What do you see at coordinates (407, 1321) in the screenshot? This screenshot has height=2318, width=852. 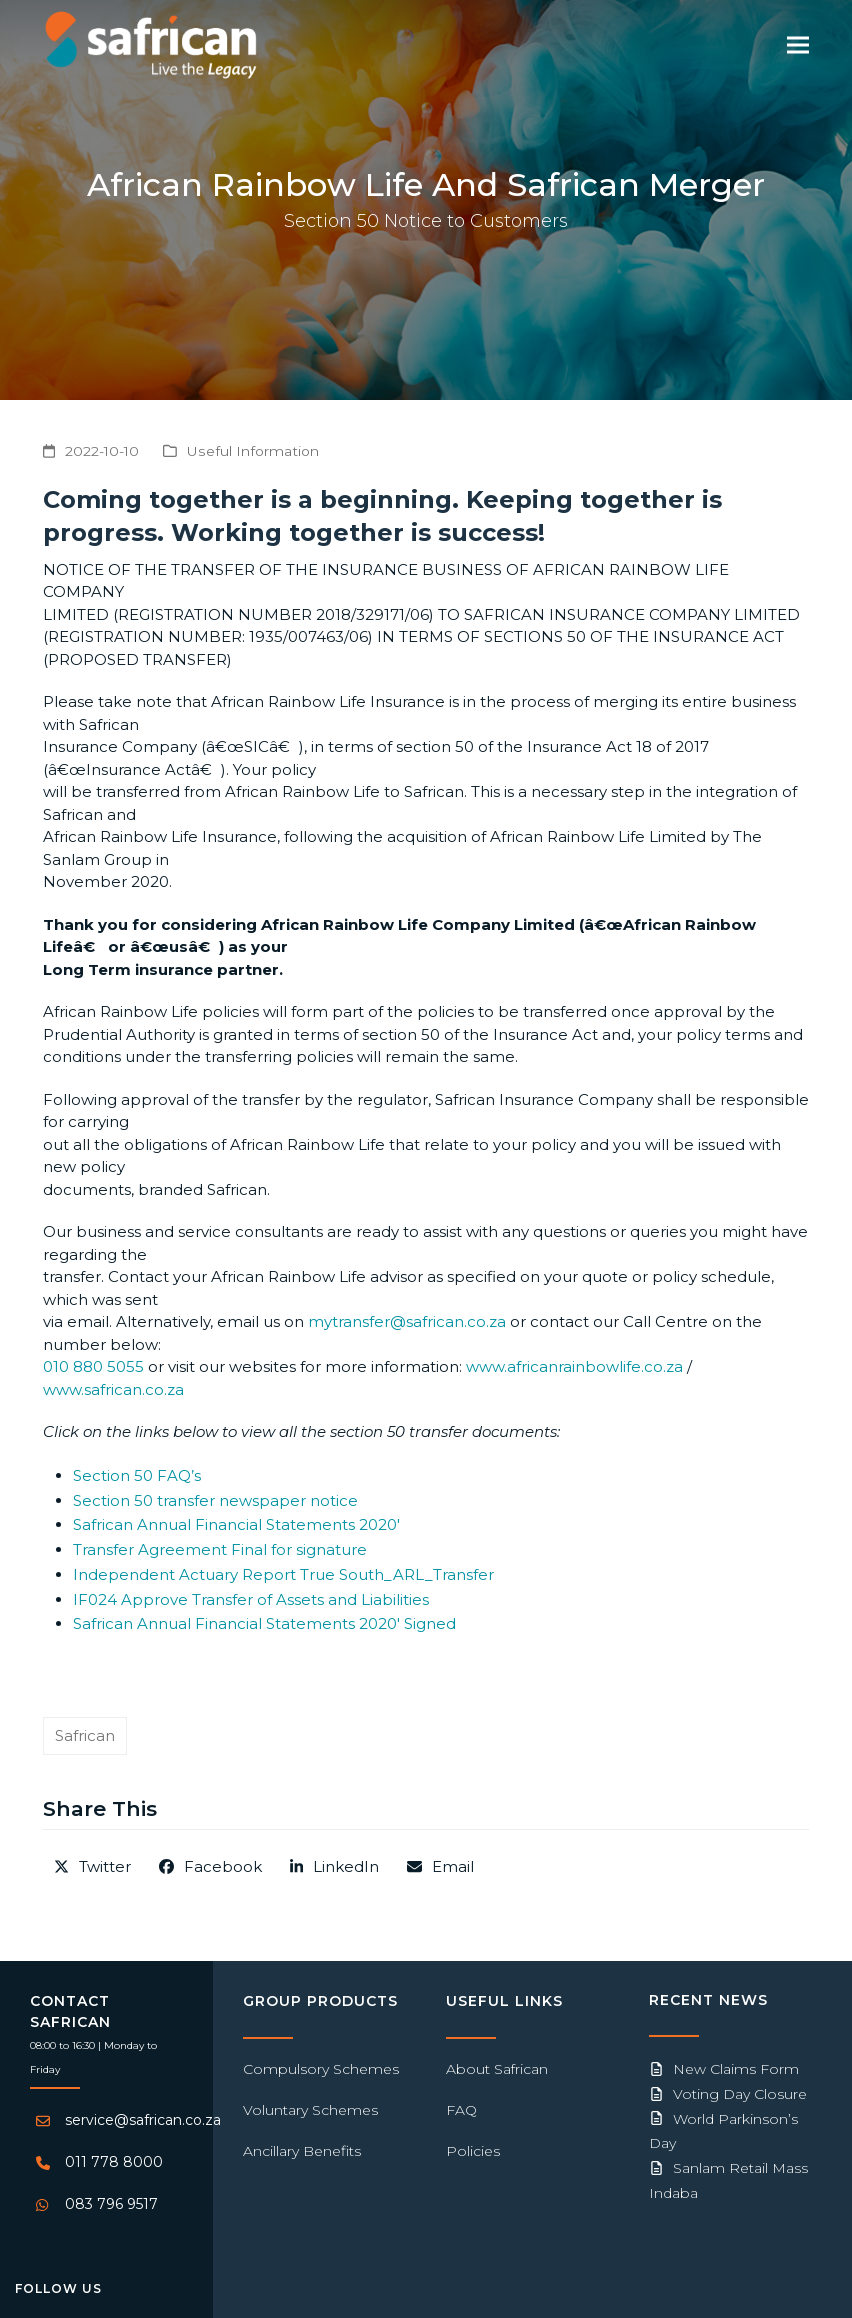 I see `mytransfer@safrican.co.za` at bounding box center [407, 1321].